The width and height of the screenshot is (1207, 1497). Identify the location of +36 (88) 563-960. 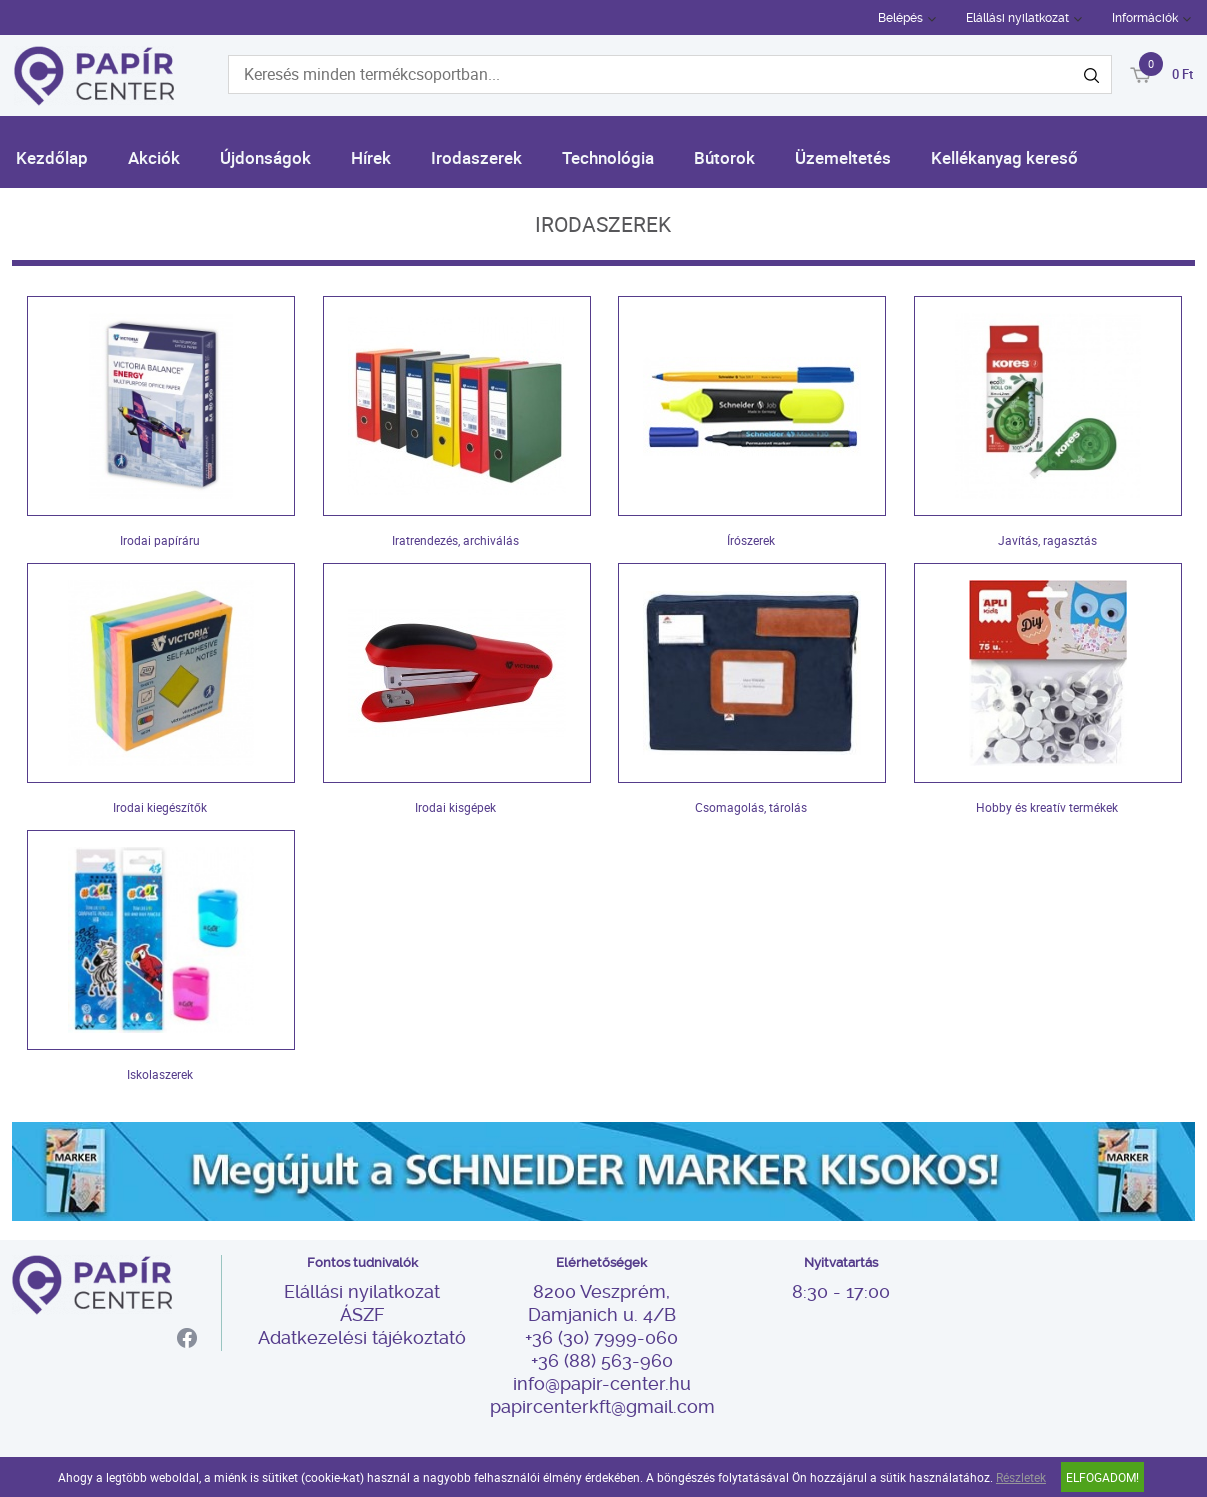
(602, 1360).